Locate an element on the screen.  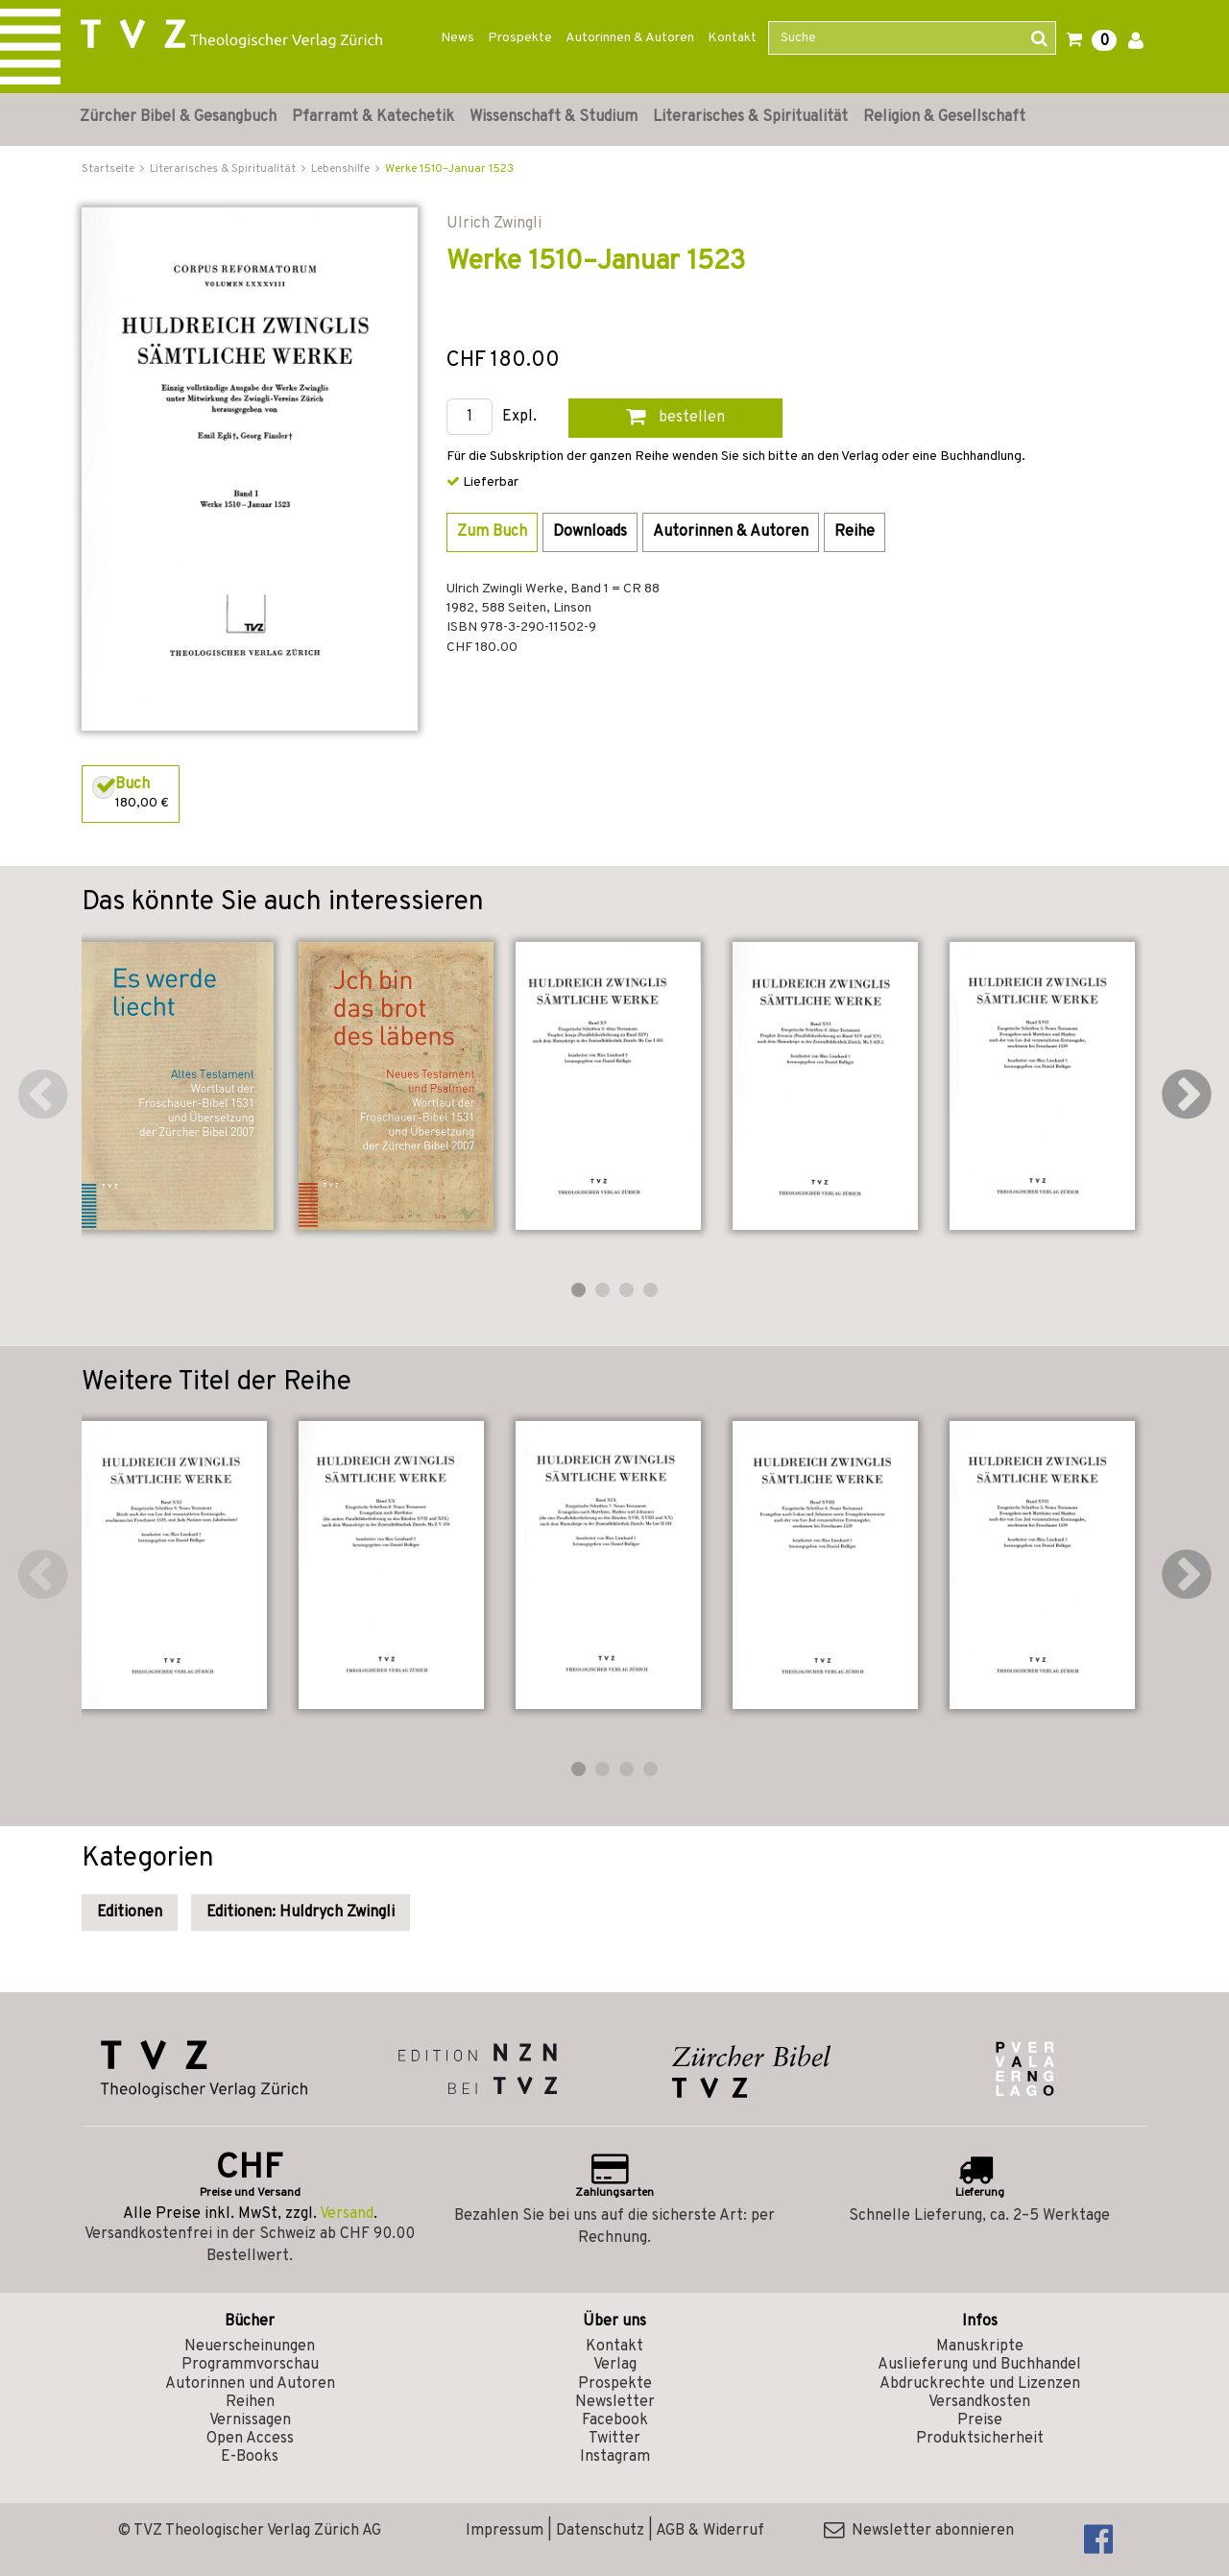
Open Access is located at coordinates (250, 2438).